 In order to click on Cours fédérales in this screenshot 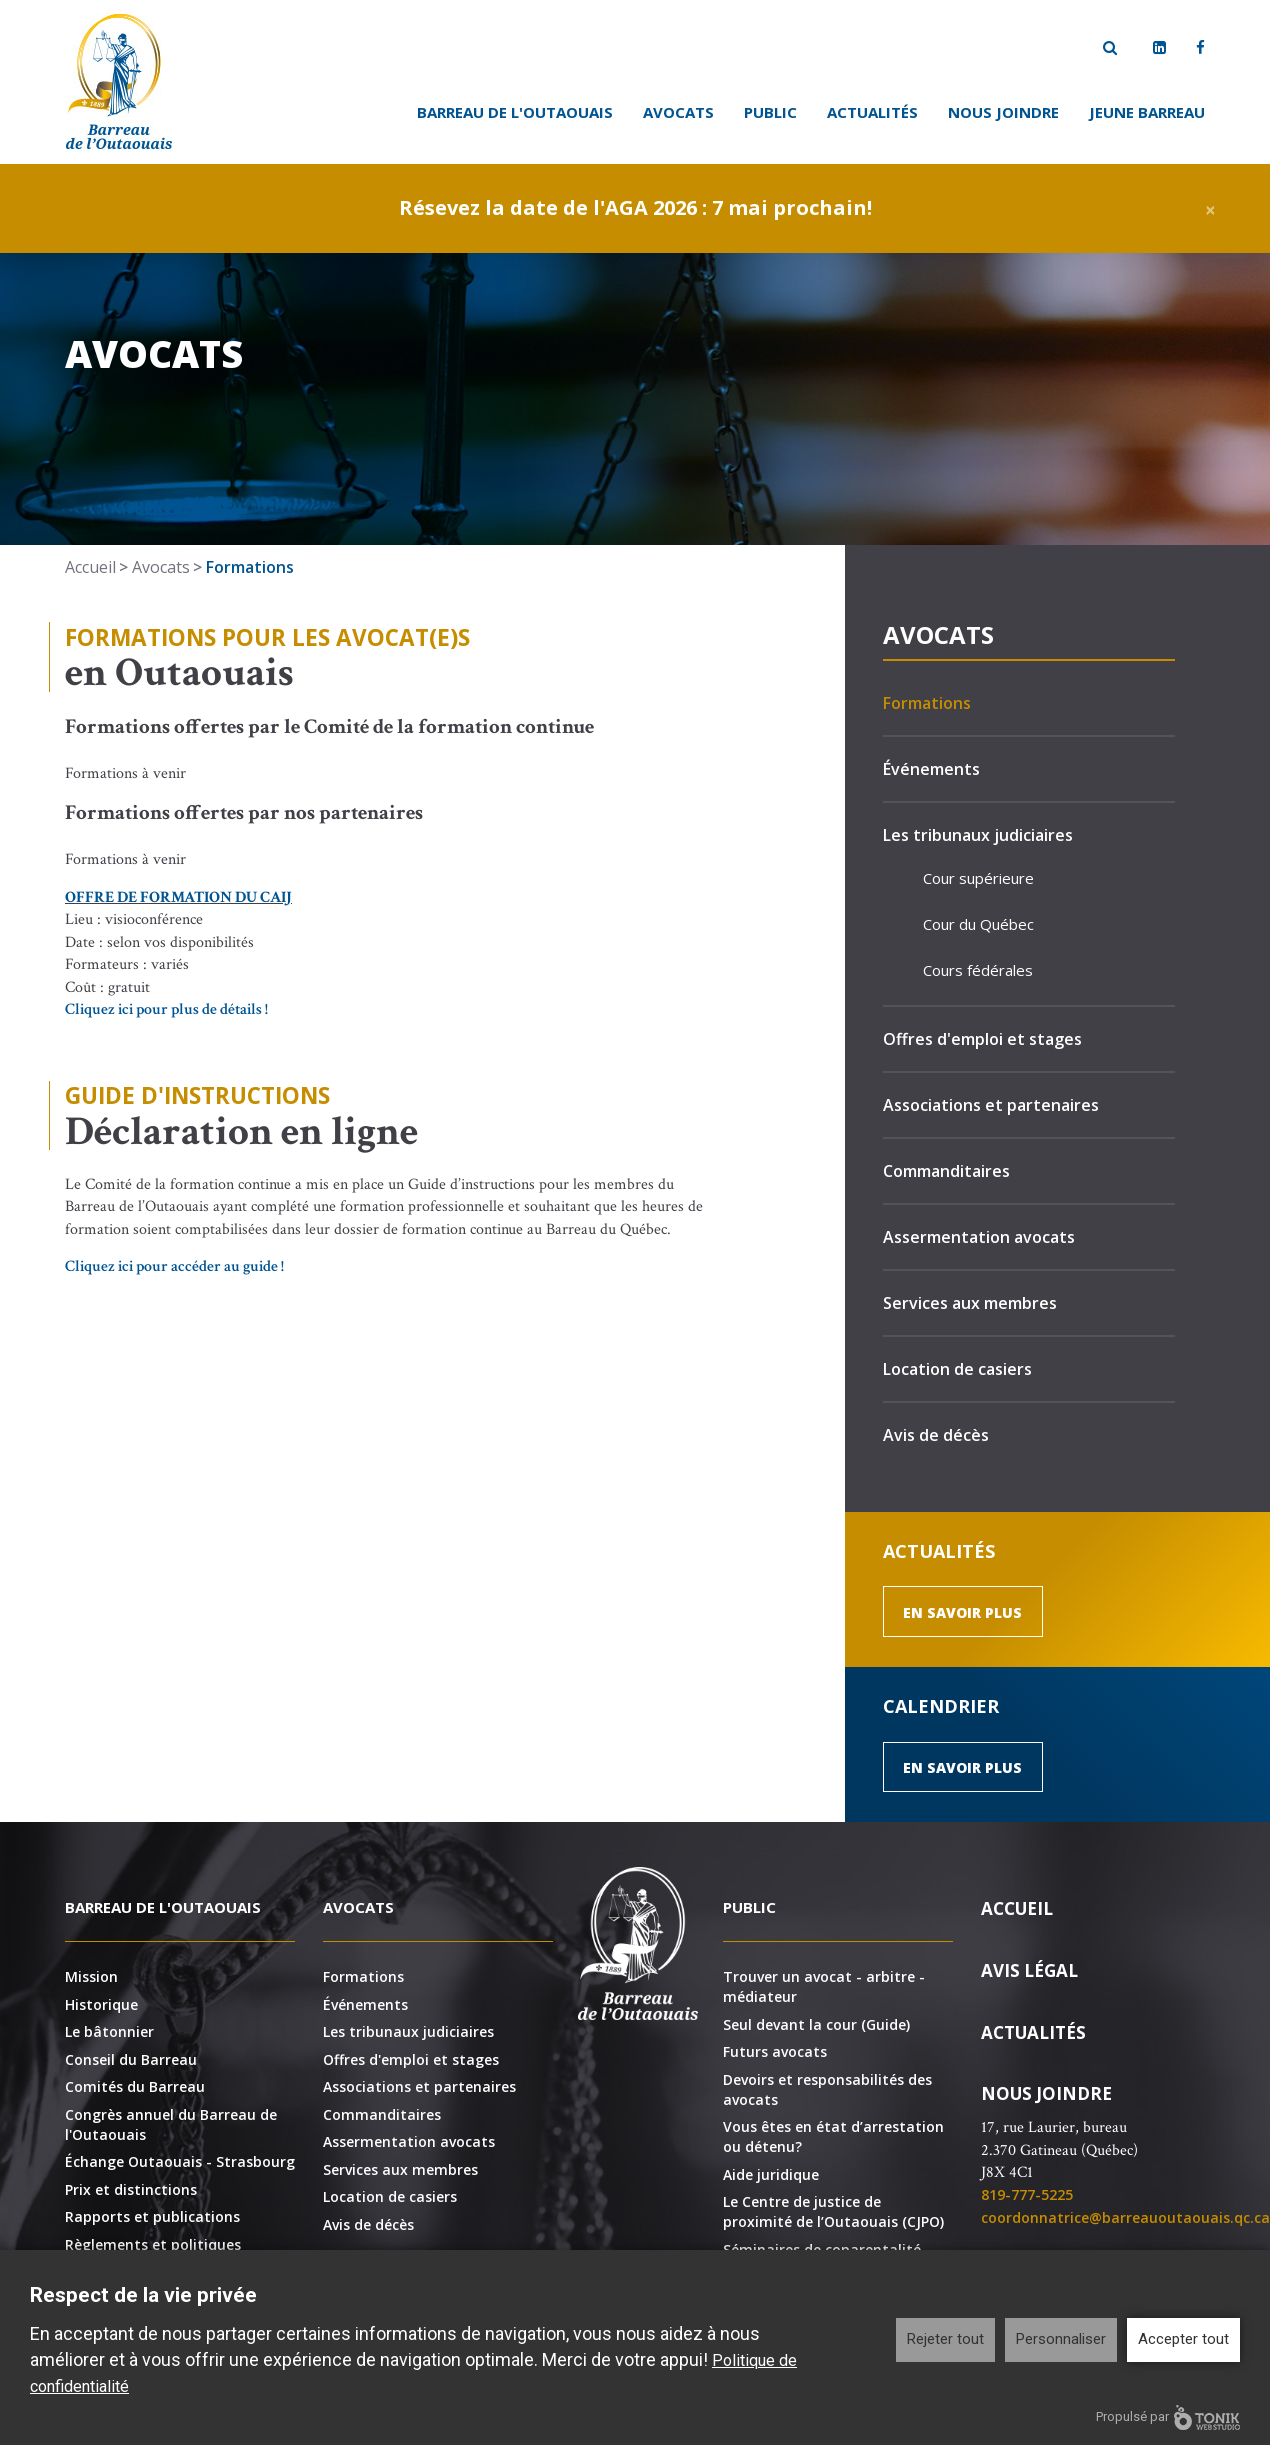, I will do `click(978, 970)`.